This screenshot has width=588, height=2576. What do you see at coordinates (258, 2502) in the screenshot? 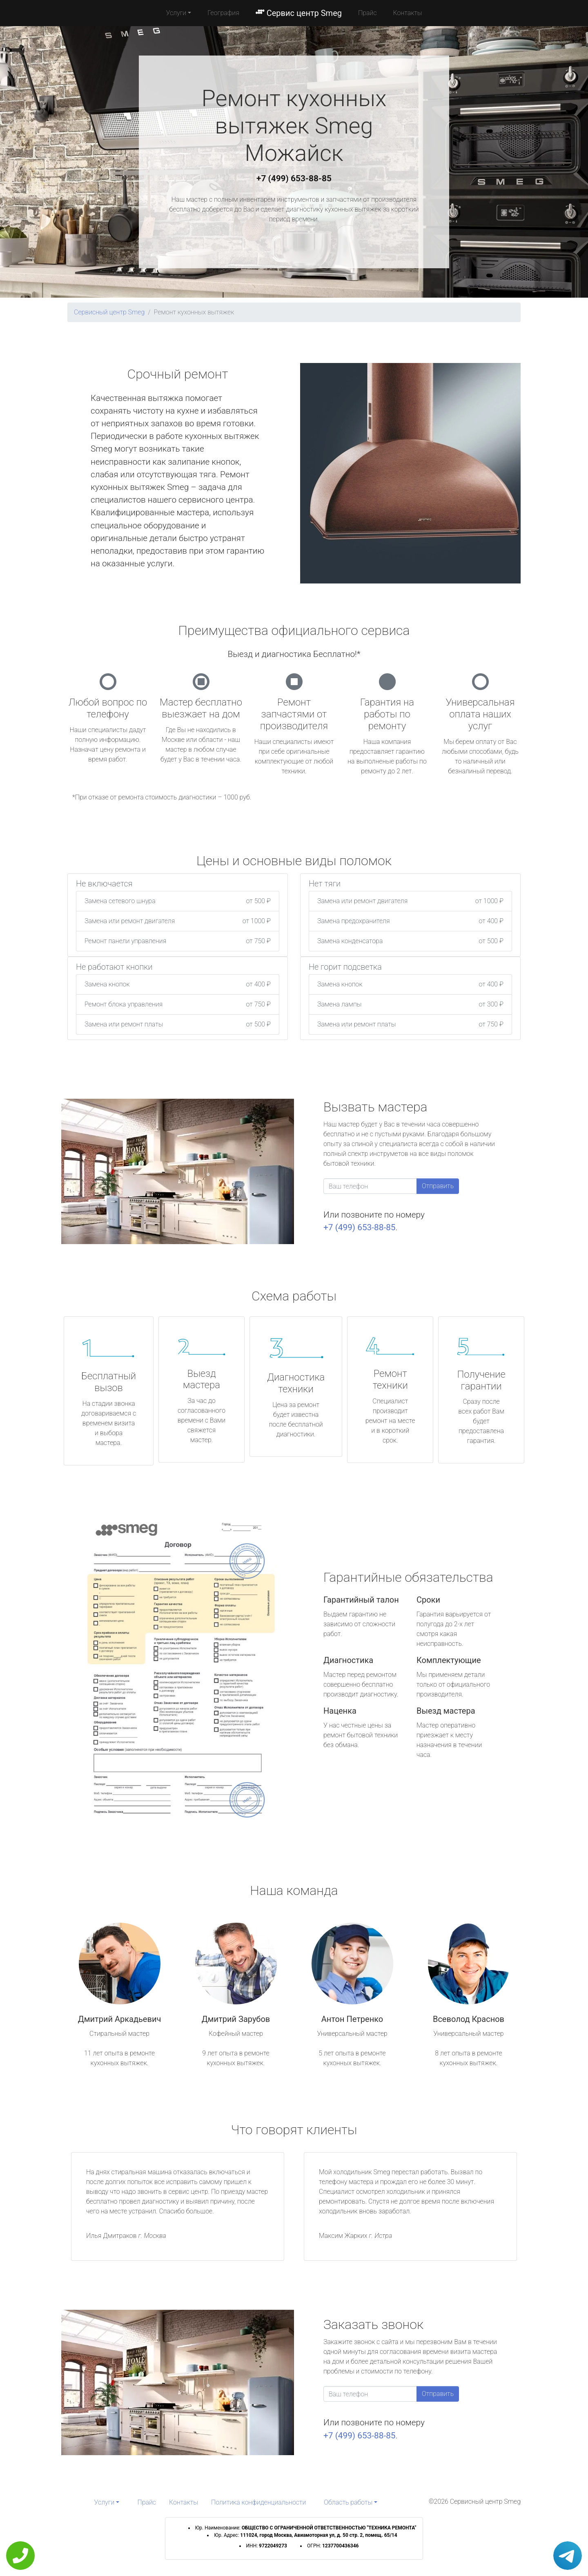
I see `Политика конфиденциальности` at bounding box center [258, 2502].